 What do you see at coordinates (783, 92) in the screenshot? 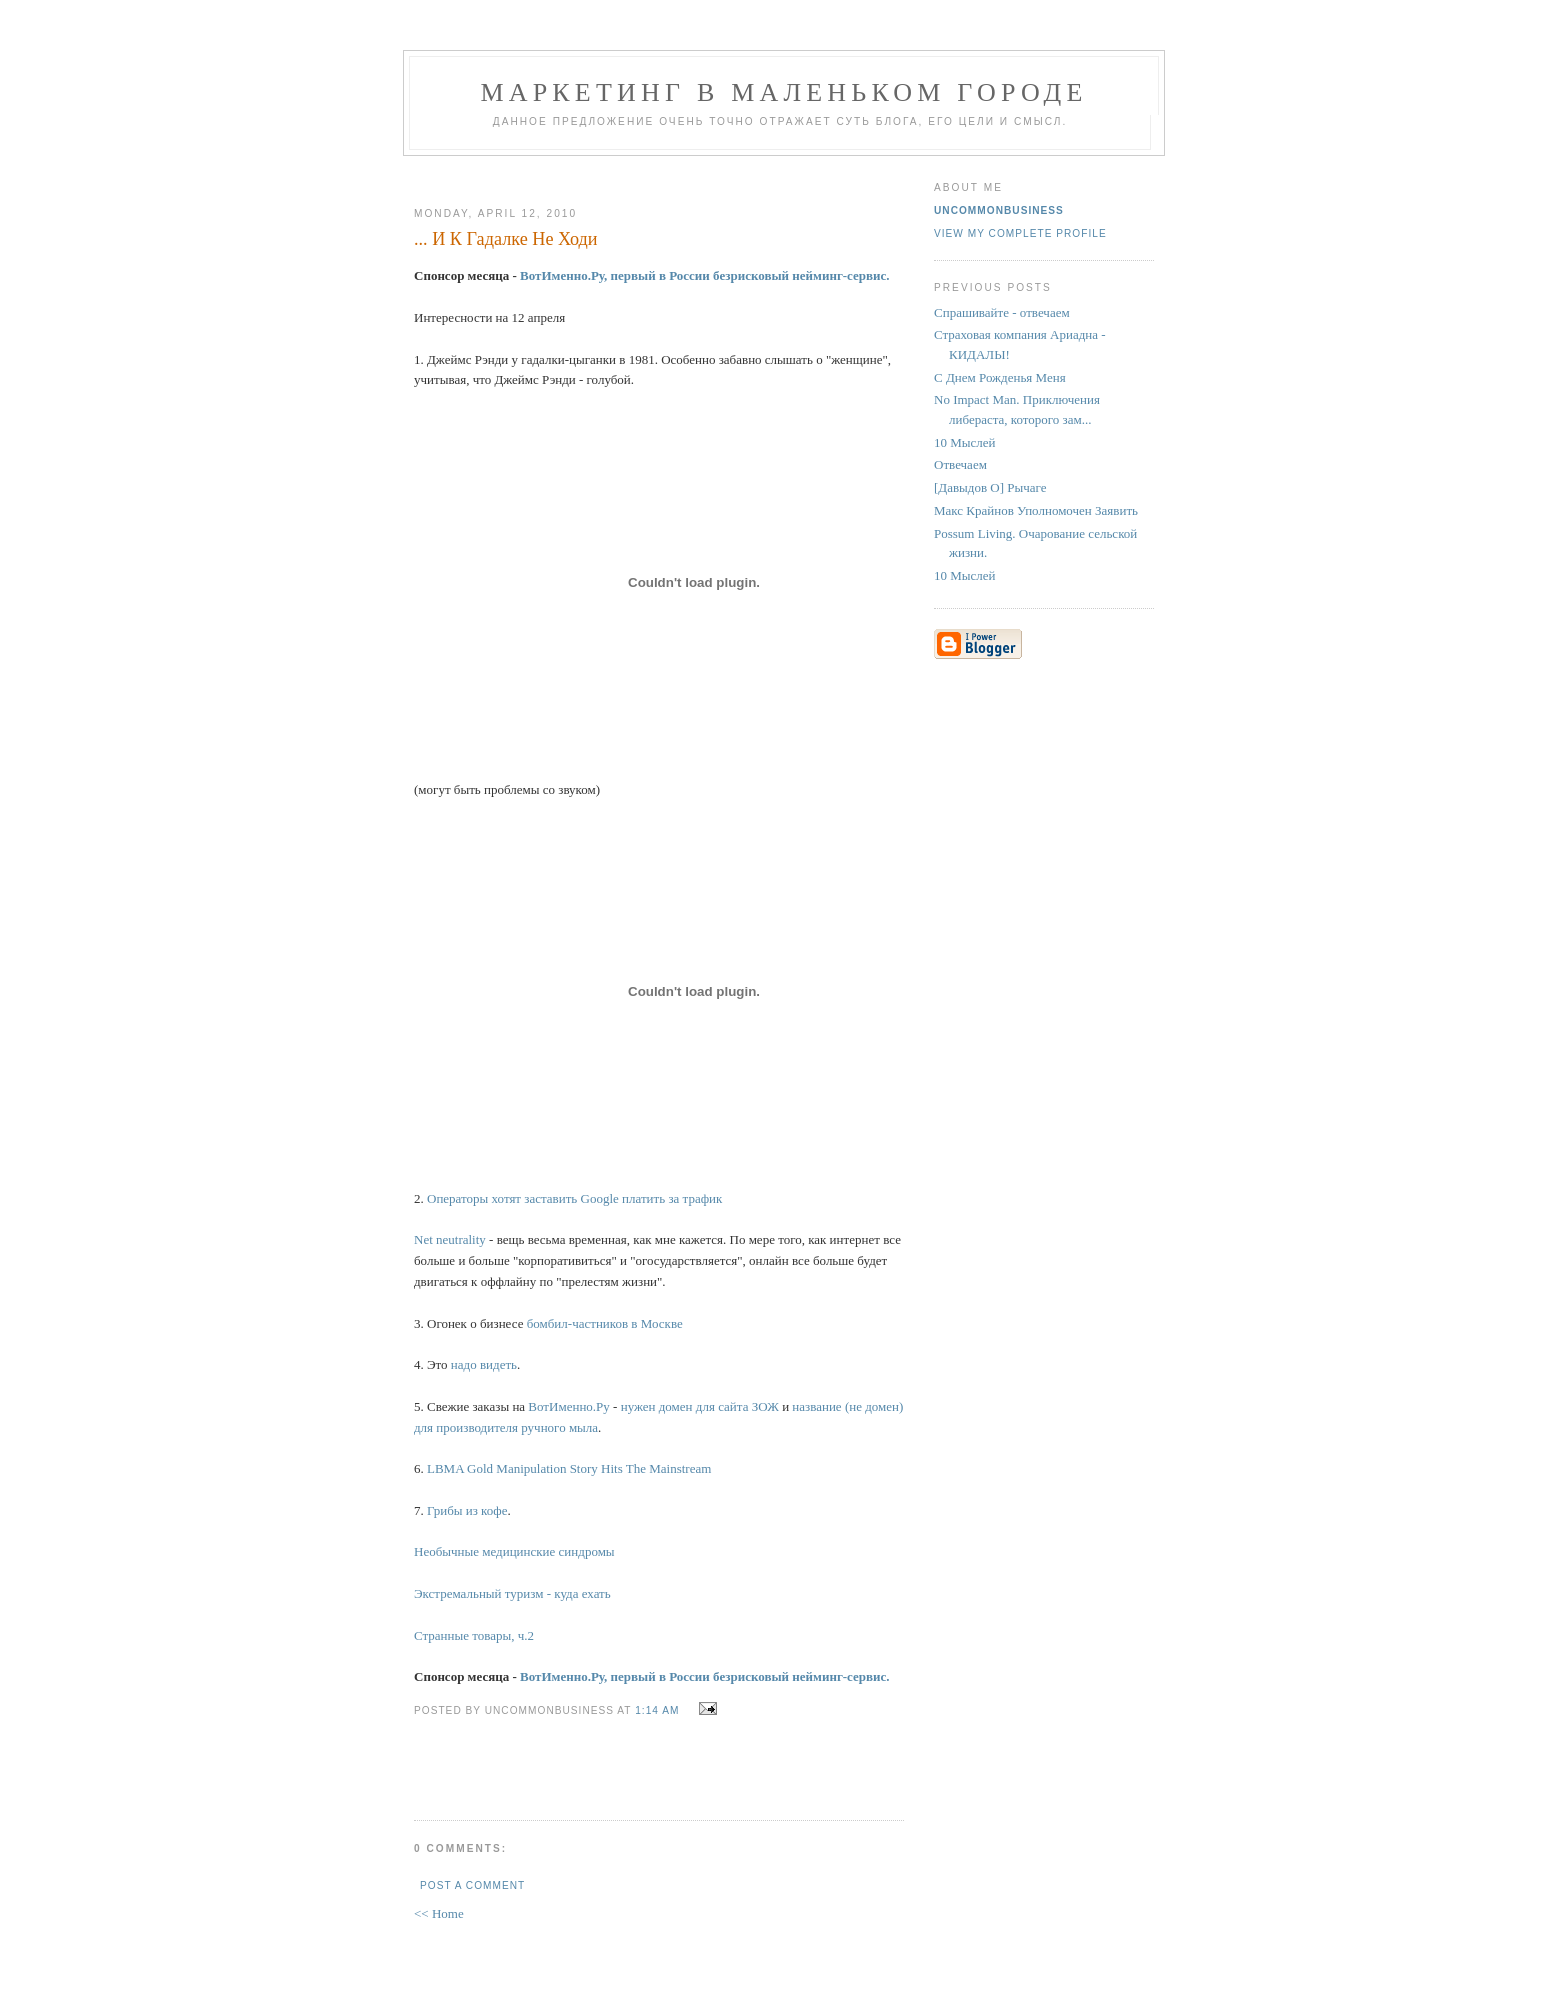
I see `Маркетинг В Маленьком Городе` at bounding box center [783, 92].